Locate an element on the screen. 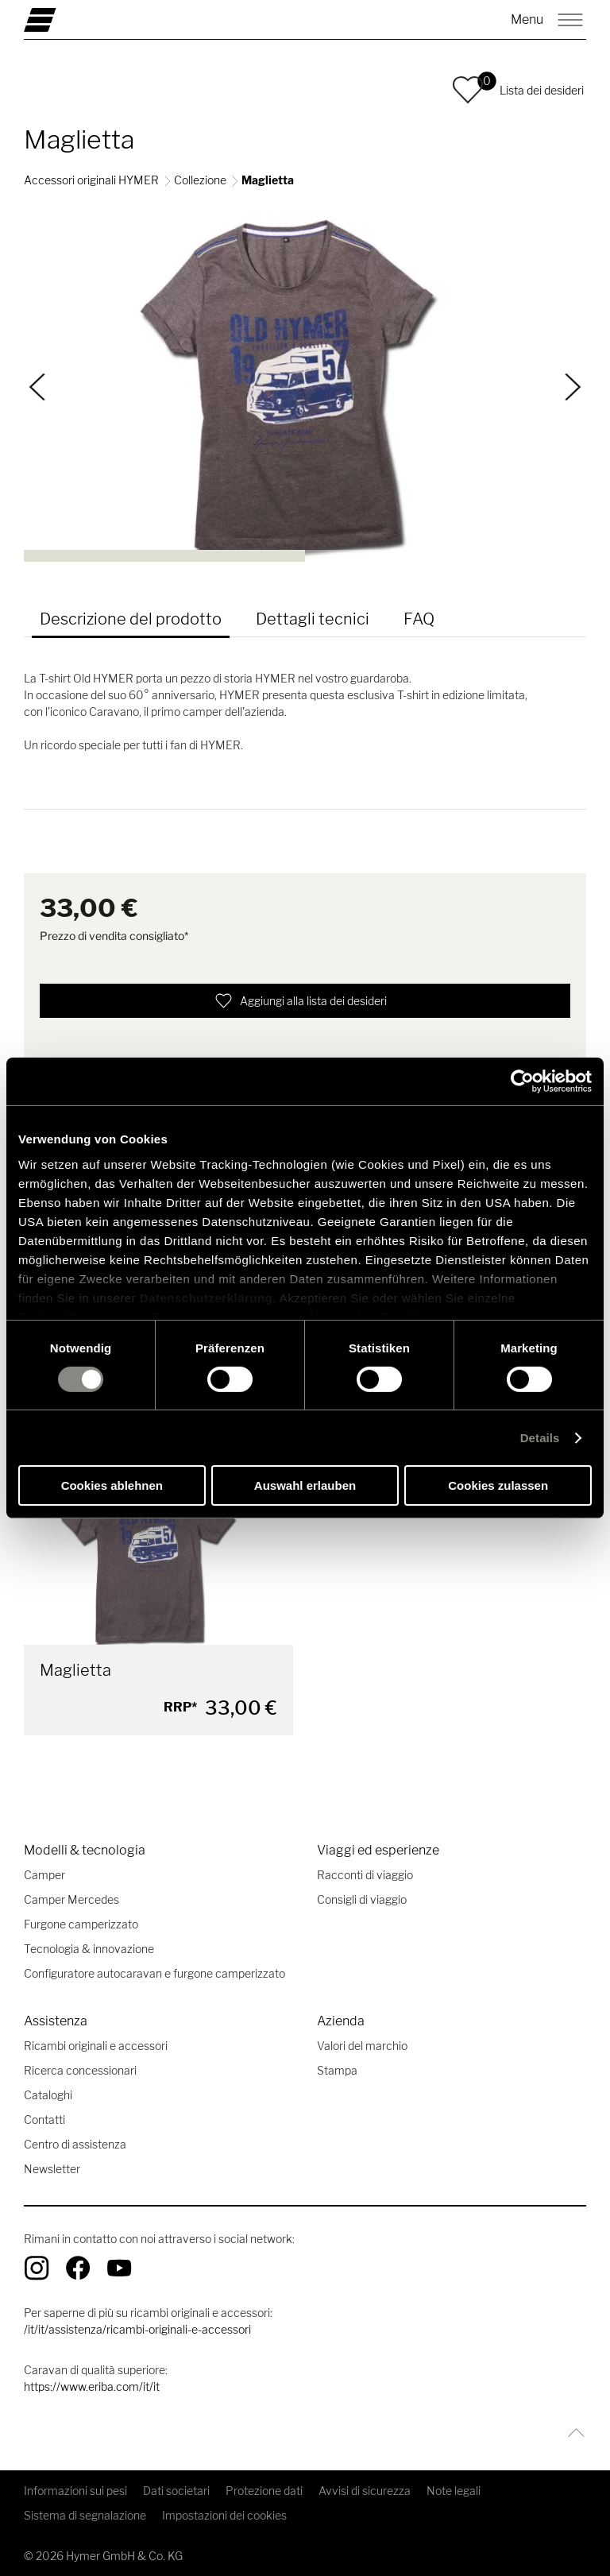 The height and width of the screenshot is (2576, 610). Camper Mercedes is located at coordinates (71, 1899).